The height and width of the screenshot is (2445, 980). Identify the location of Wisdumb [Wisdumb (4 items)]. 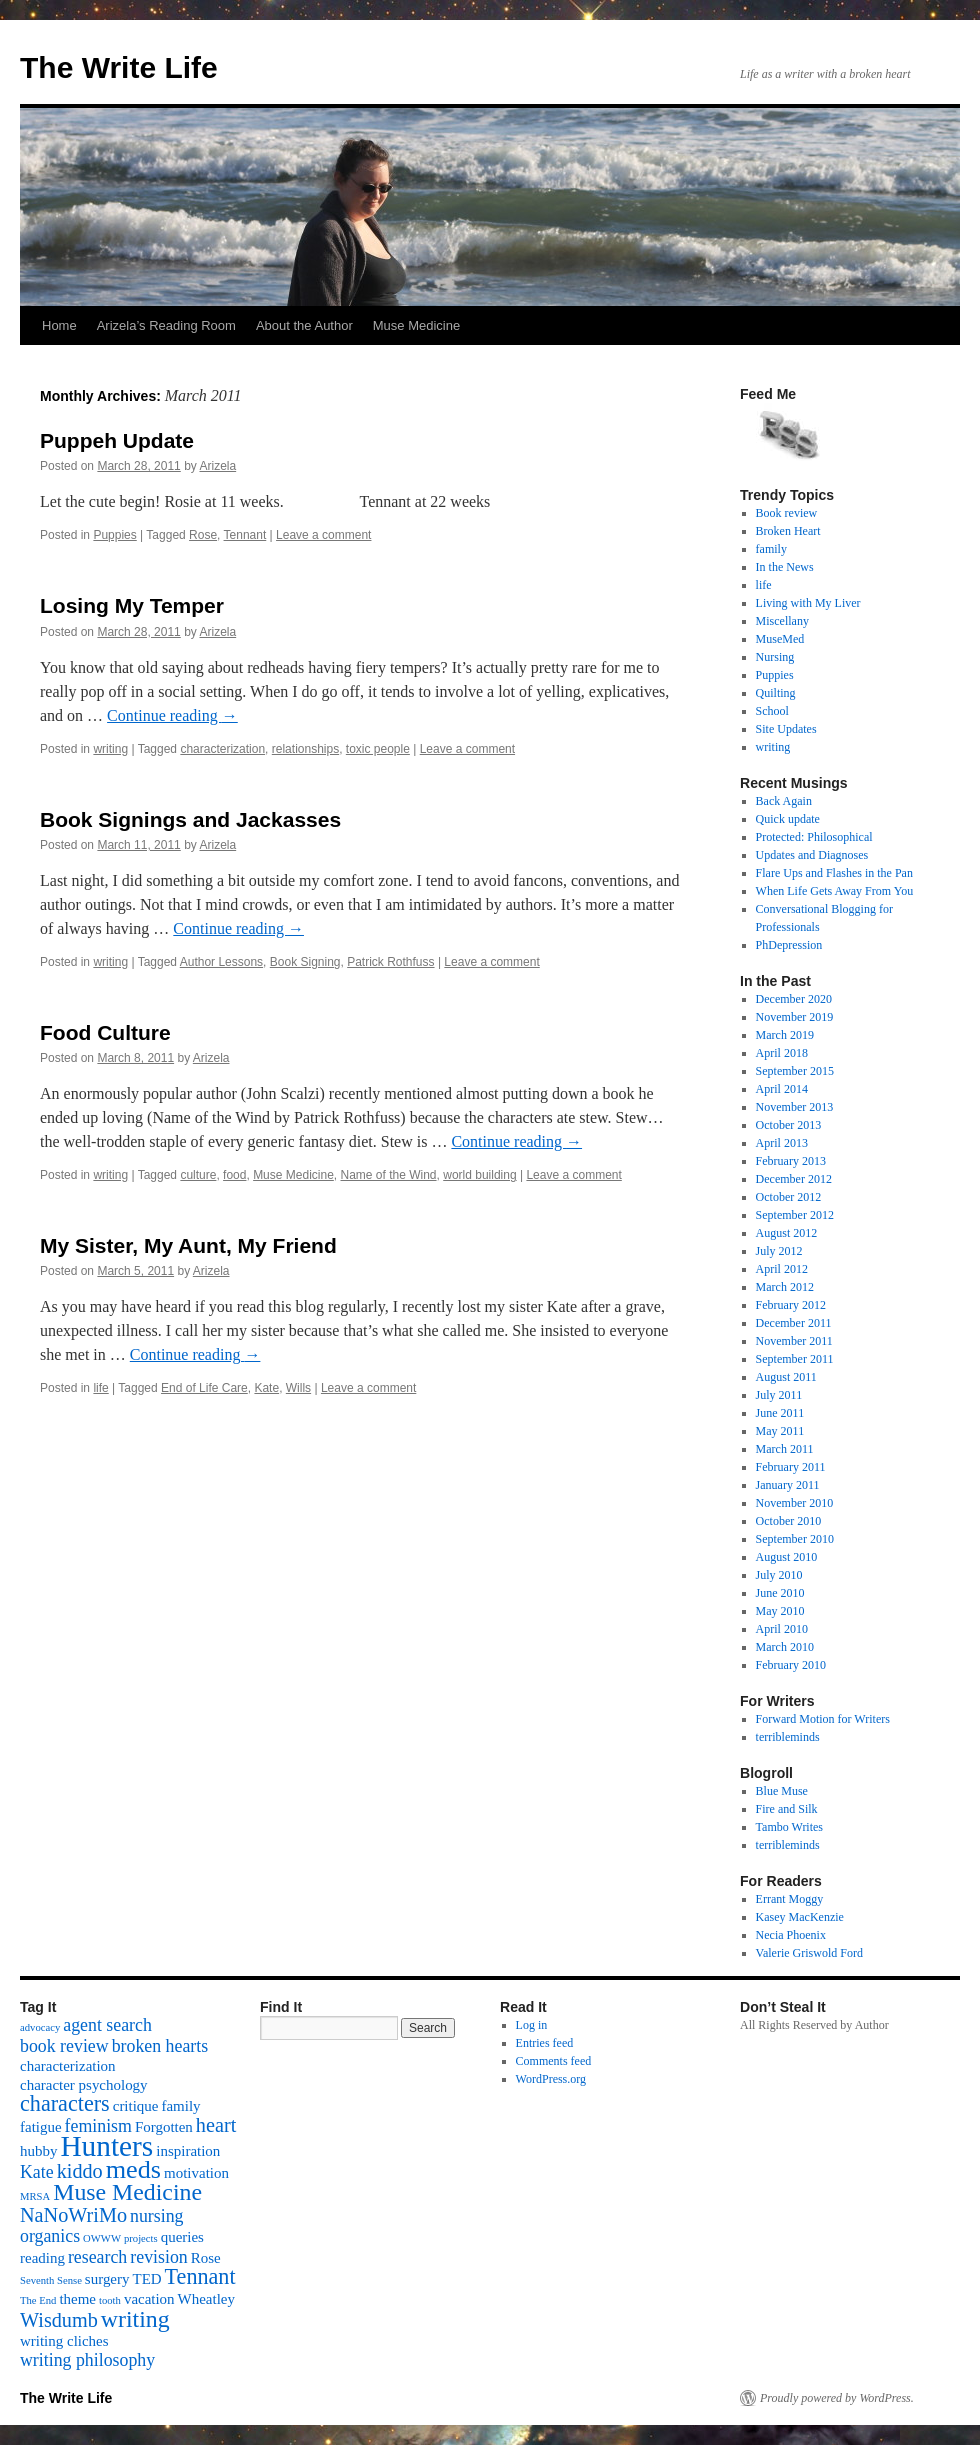
(59, 2320).